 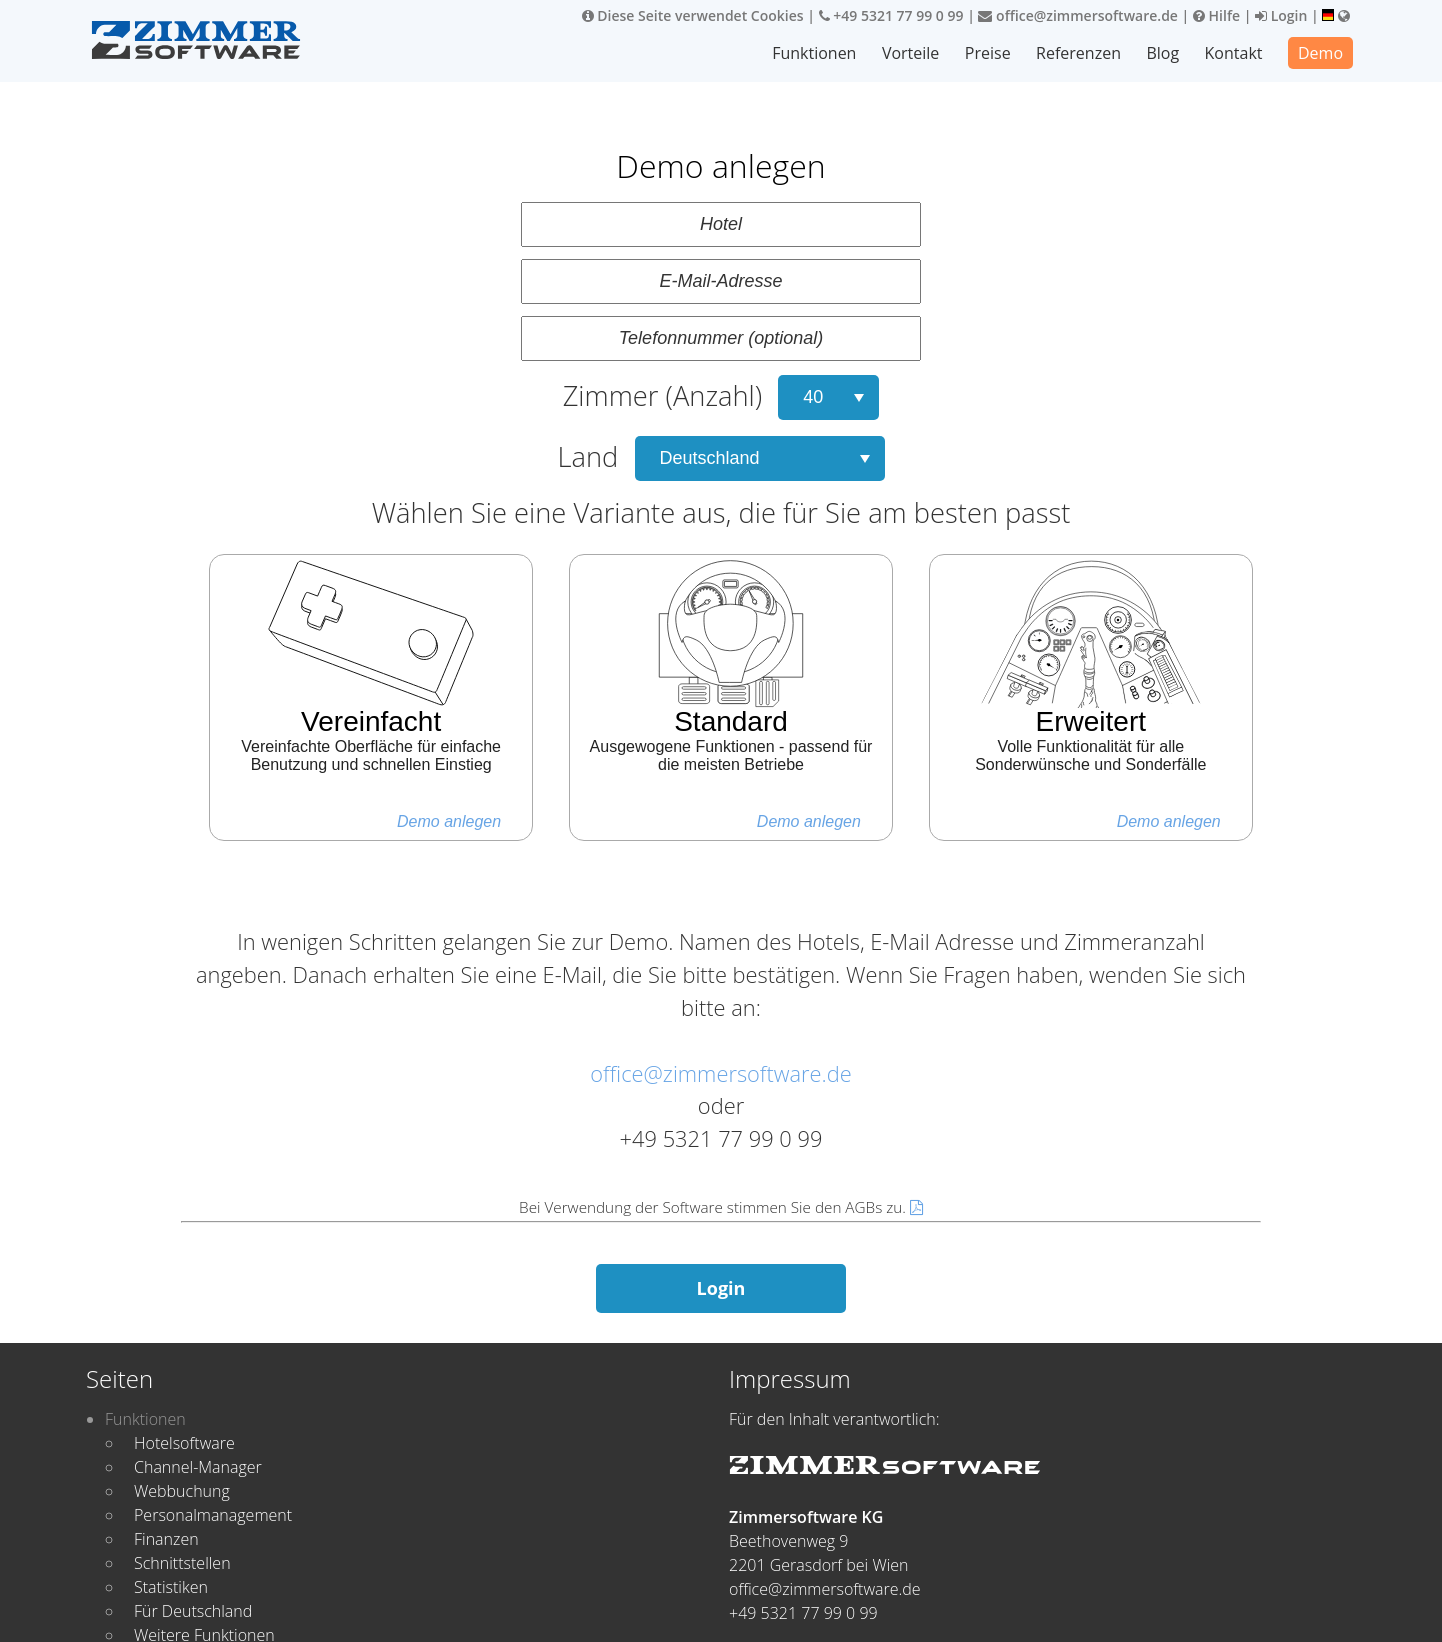 I want to click on Channel-Manager, so click(x=198, y=1467).